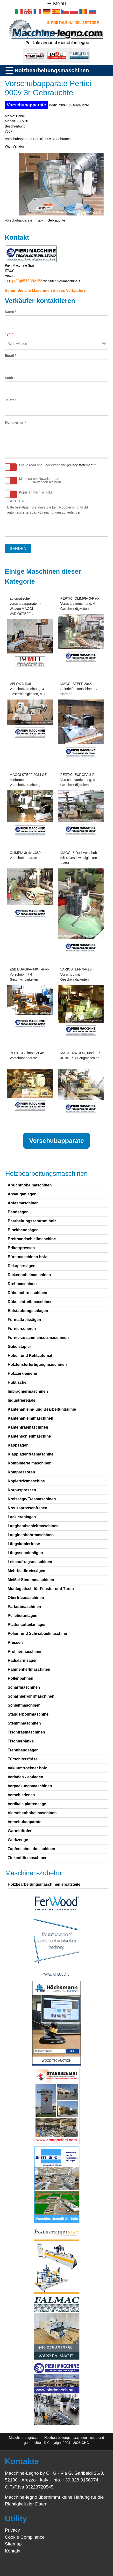 This screenshot has width=113, height=2576. What do you see at coordinates (31, 1696) in the screenshot?
I see `Scharnierbohrmaschinen` at bounding box center [31, 1696].